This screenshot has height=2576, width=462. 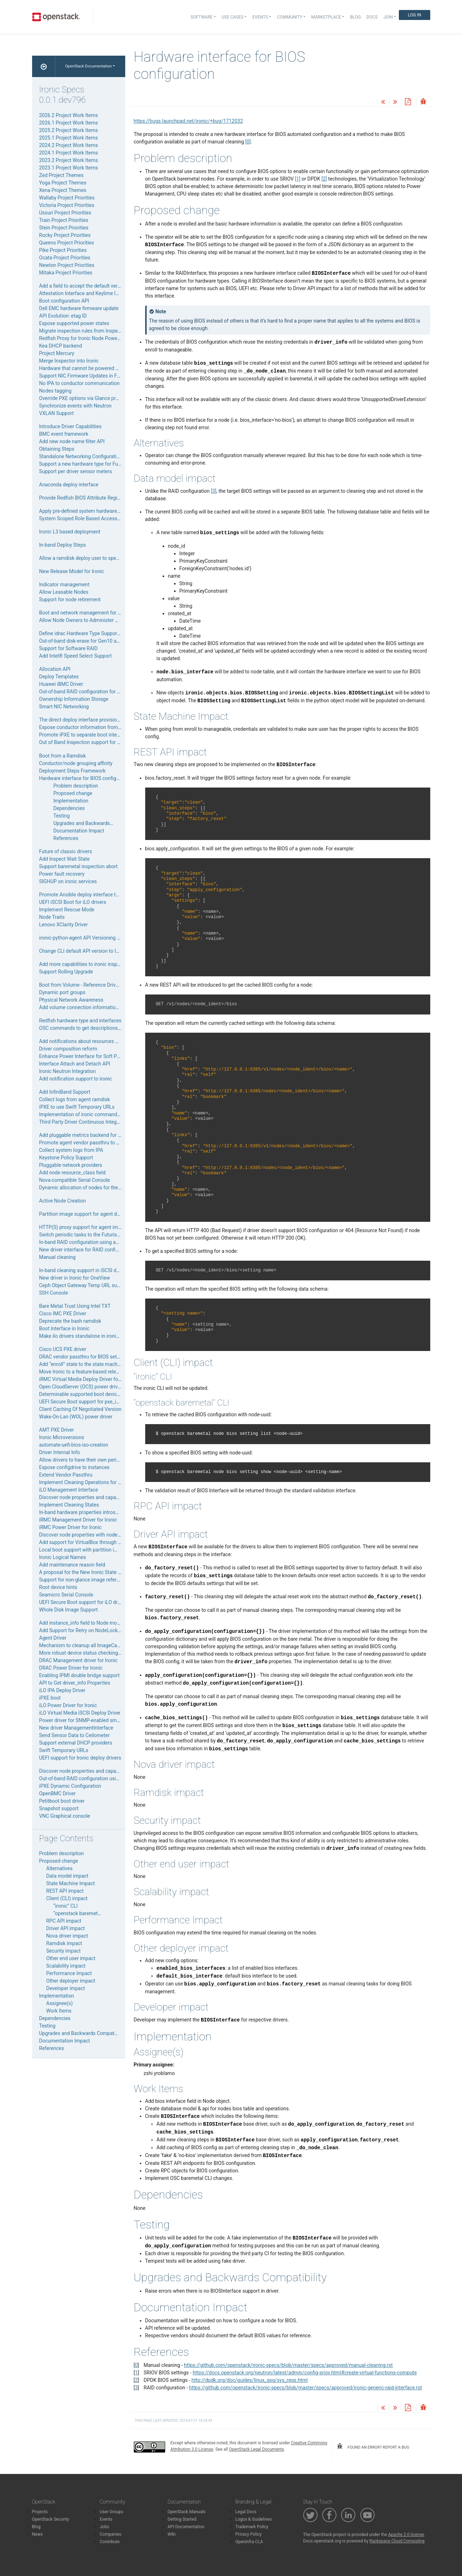 I want to click on Standalone Networking Configuration, so click(x=80, y=456).